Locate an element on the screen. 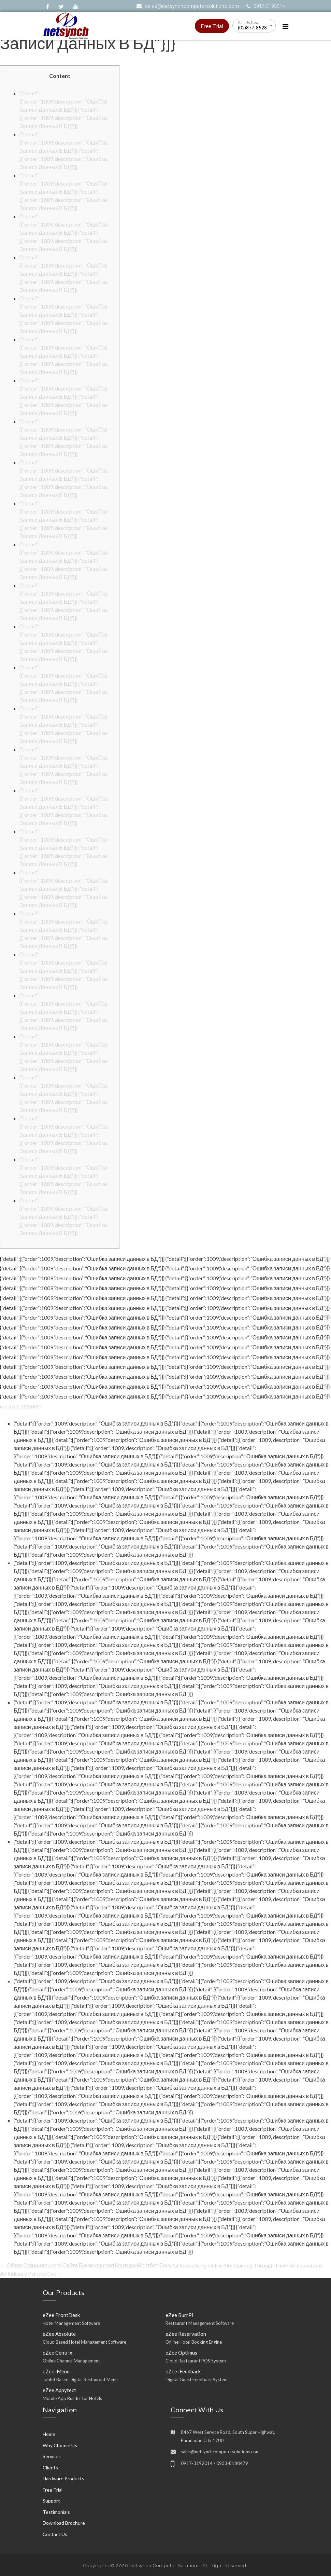 This screenshot has width=331, height=2576. Hardware Products is located at coordinates (63, 2478).